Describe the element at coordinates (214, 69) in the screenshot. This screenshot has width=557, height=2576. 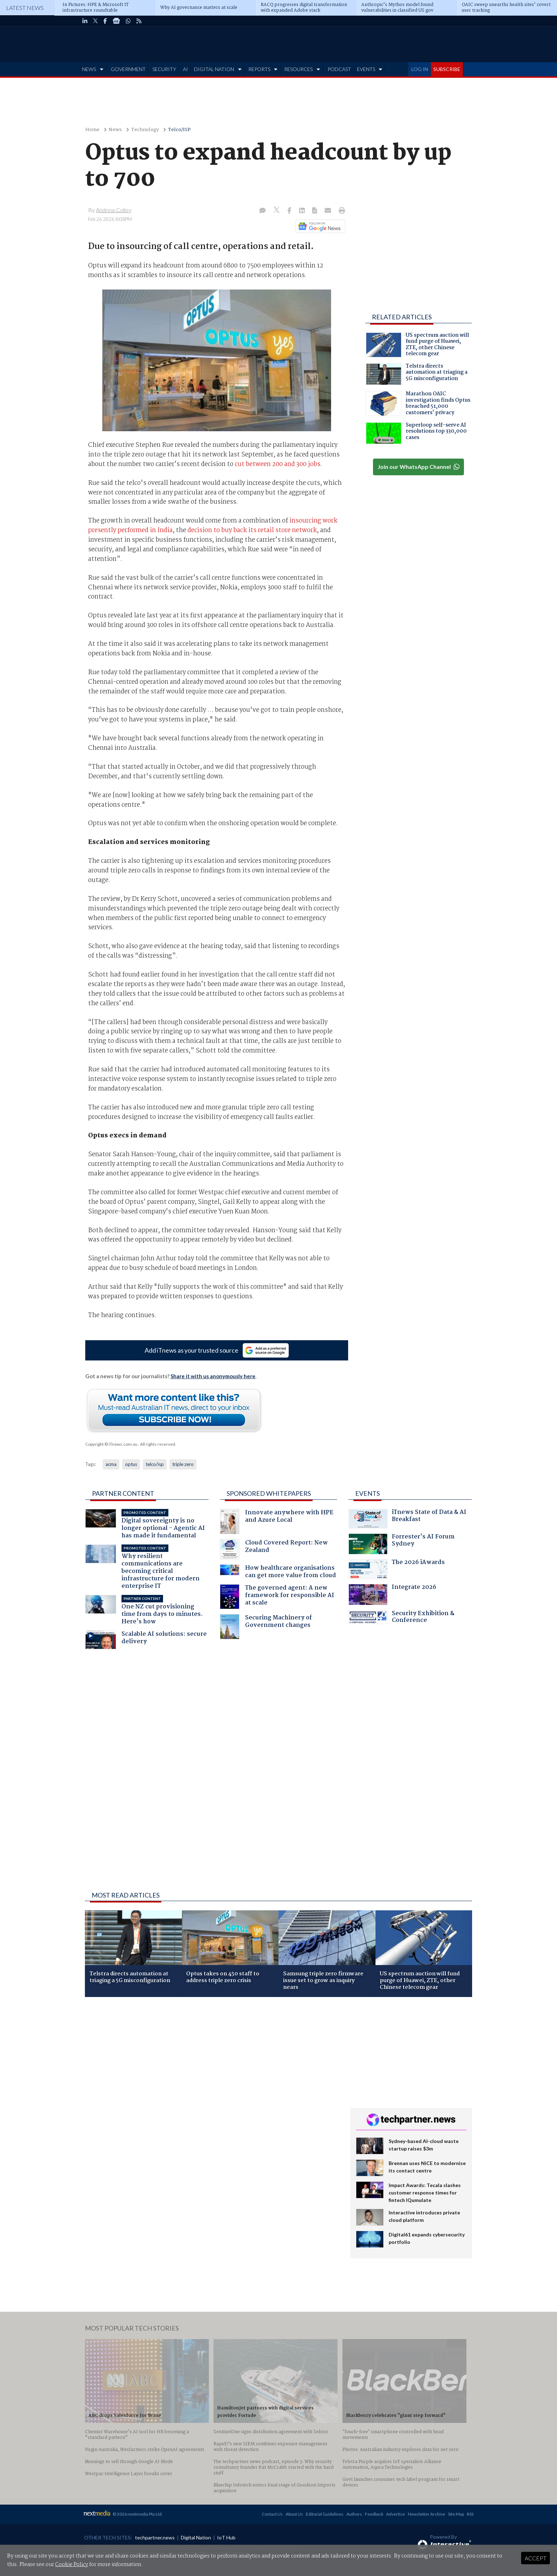
I see `DIGITAL NATION` at that location.